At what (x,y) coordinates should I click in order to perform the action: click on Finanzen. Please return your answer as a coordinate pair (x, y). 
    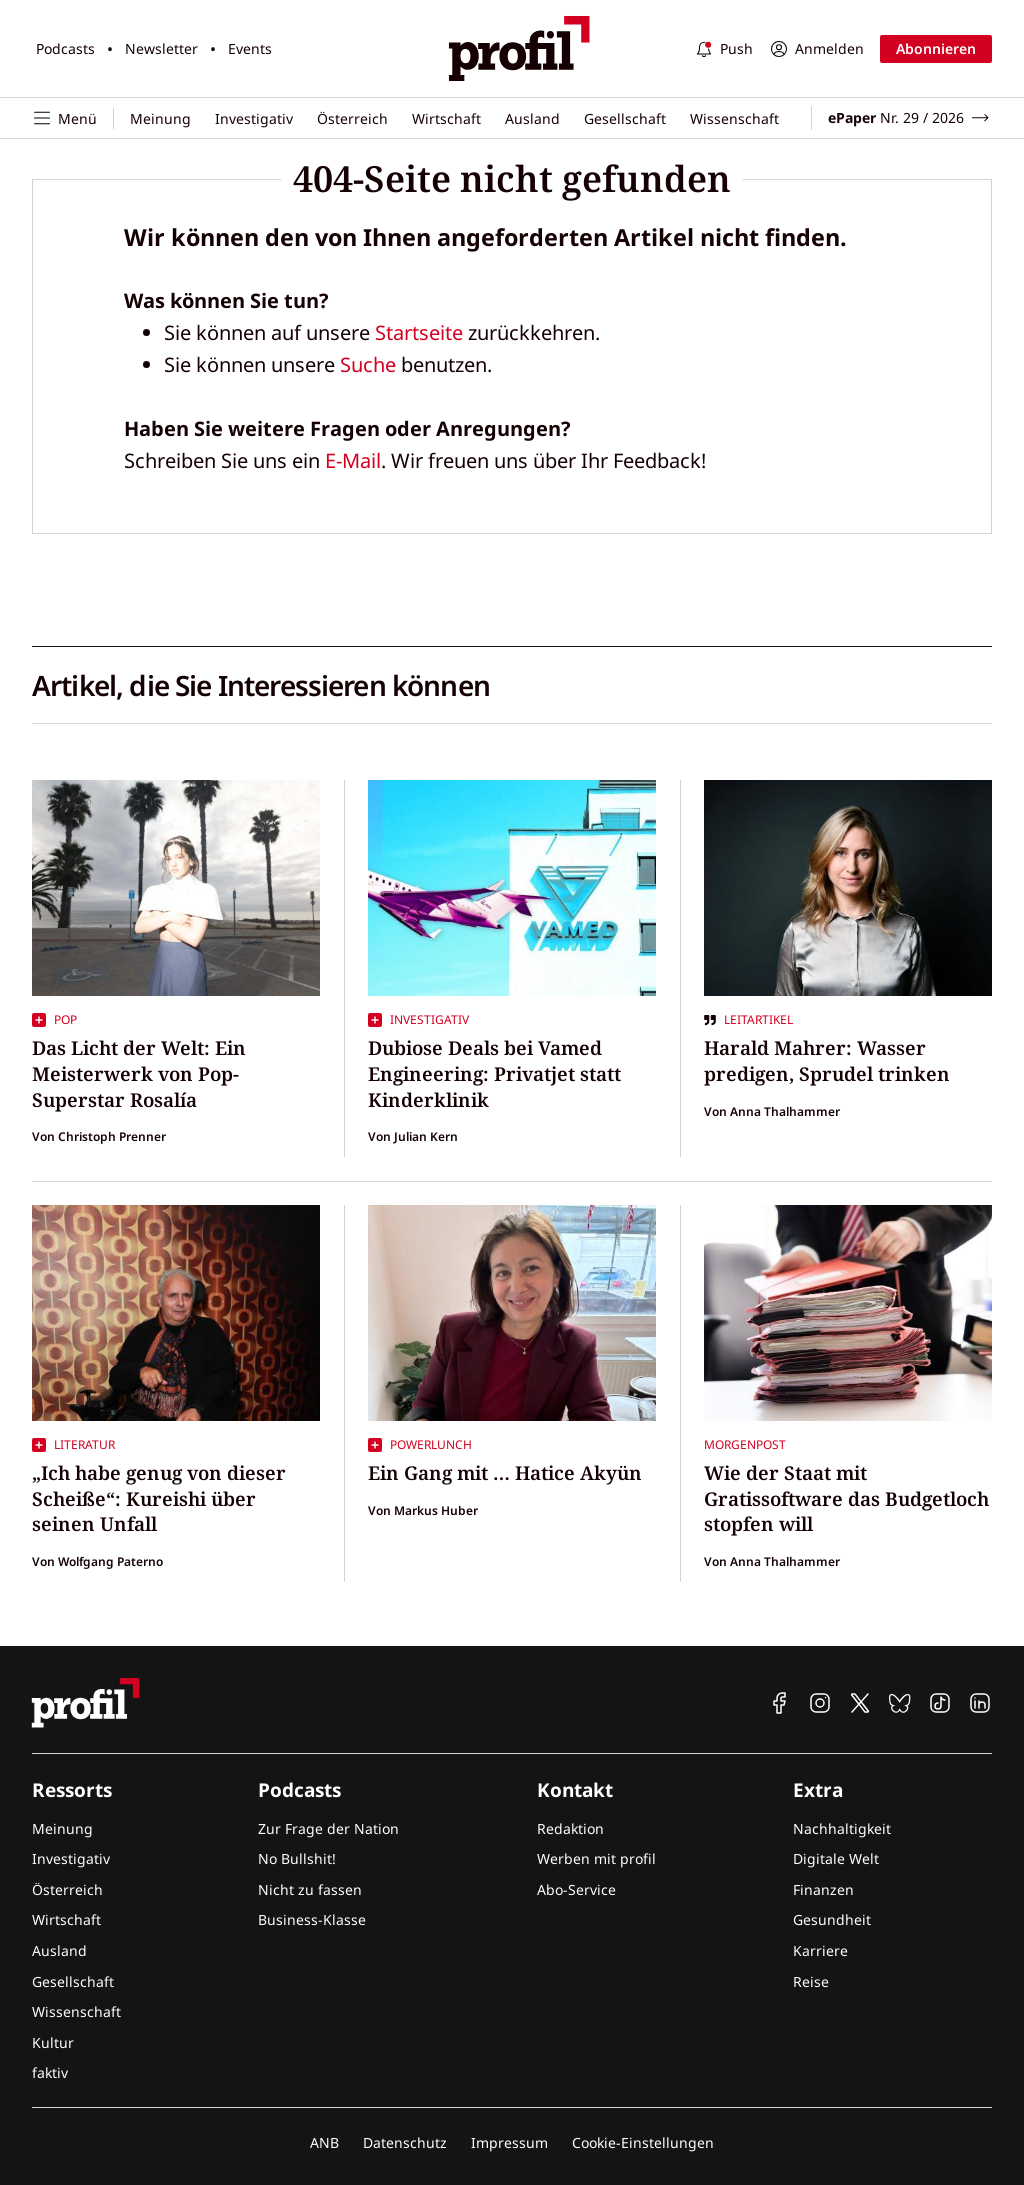
    Looking at the image, I should click on (823, 1889).